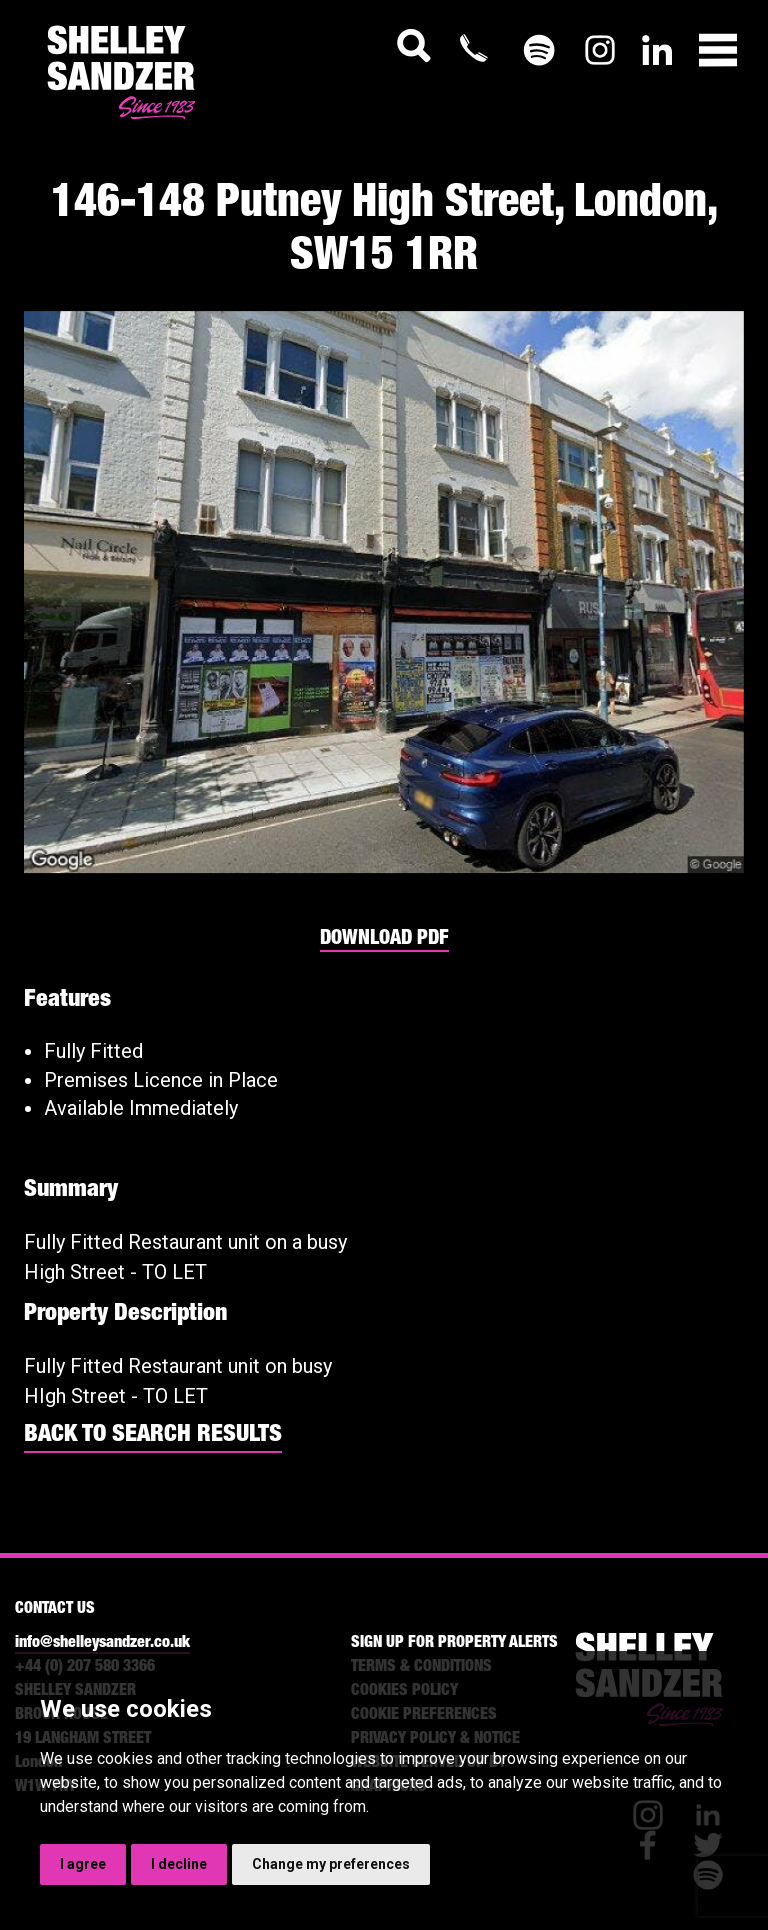 The height and width of the screenshot is (1930, 768). What do you see at coordinates (331, 1864) in the screenshot?
I see `Change my preferences [button]` at bounding box center [331, 1864].